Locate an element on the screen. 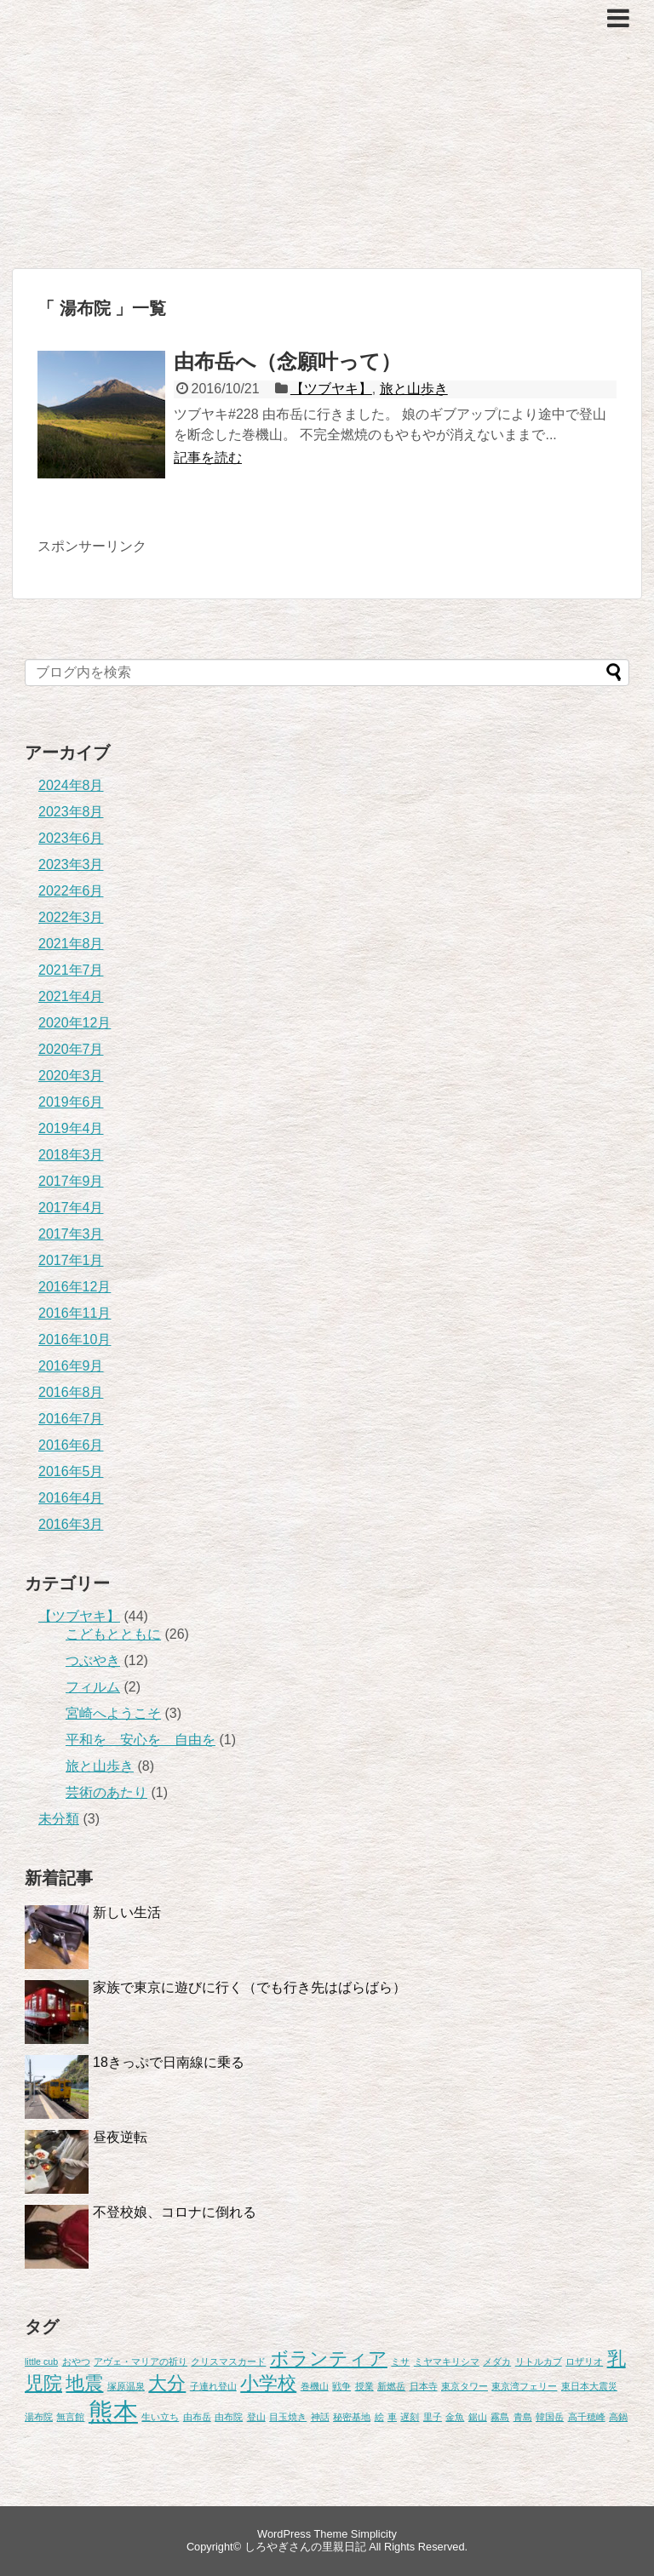 The image size is (654, 2576). クリスマスカード [クリスマスカード (1個の項目)] is located at coordinates (228, 2361).